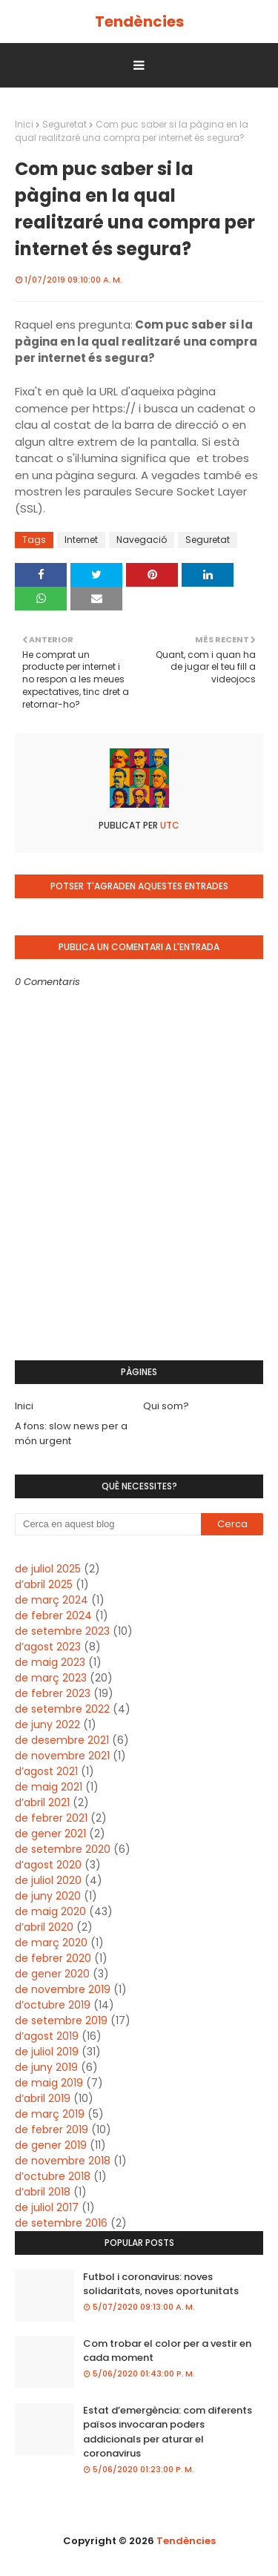 This screenshot has height=2576, width=278. I want to click on [Cerca en aquest blog], so click(108, 1524).